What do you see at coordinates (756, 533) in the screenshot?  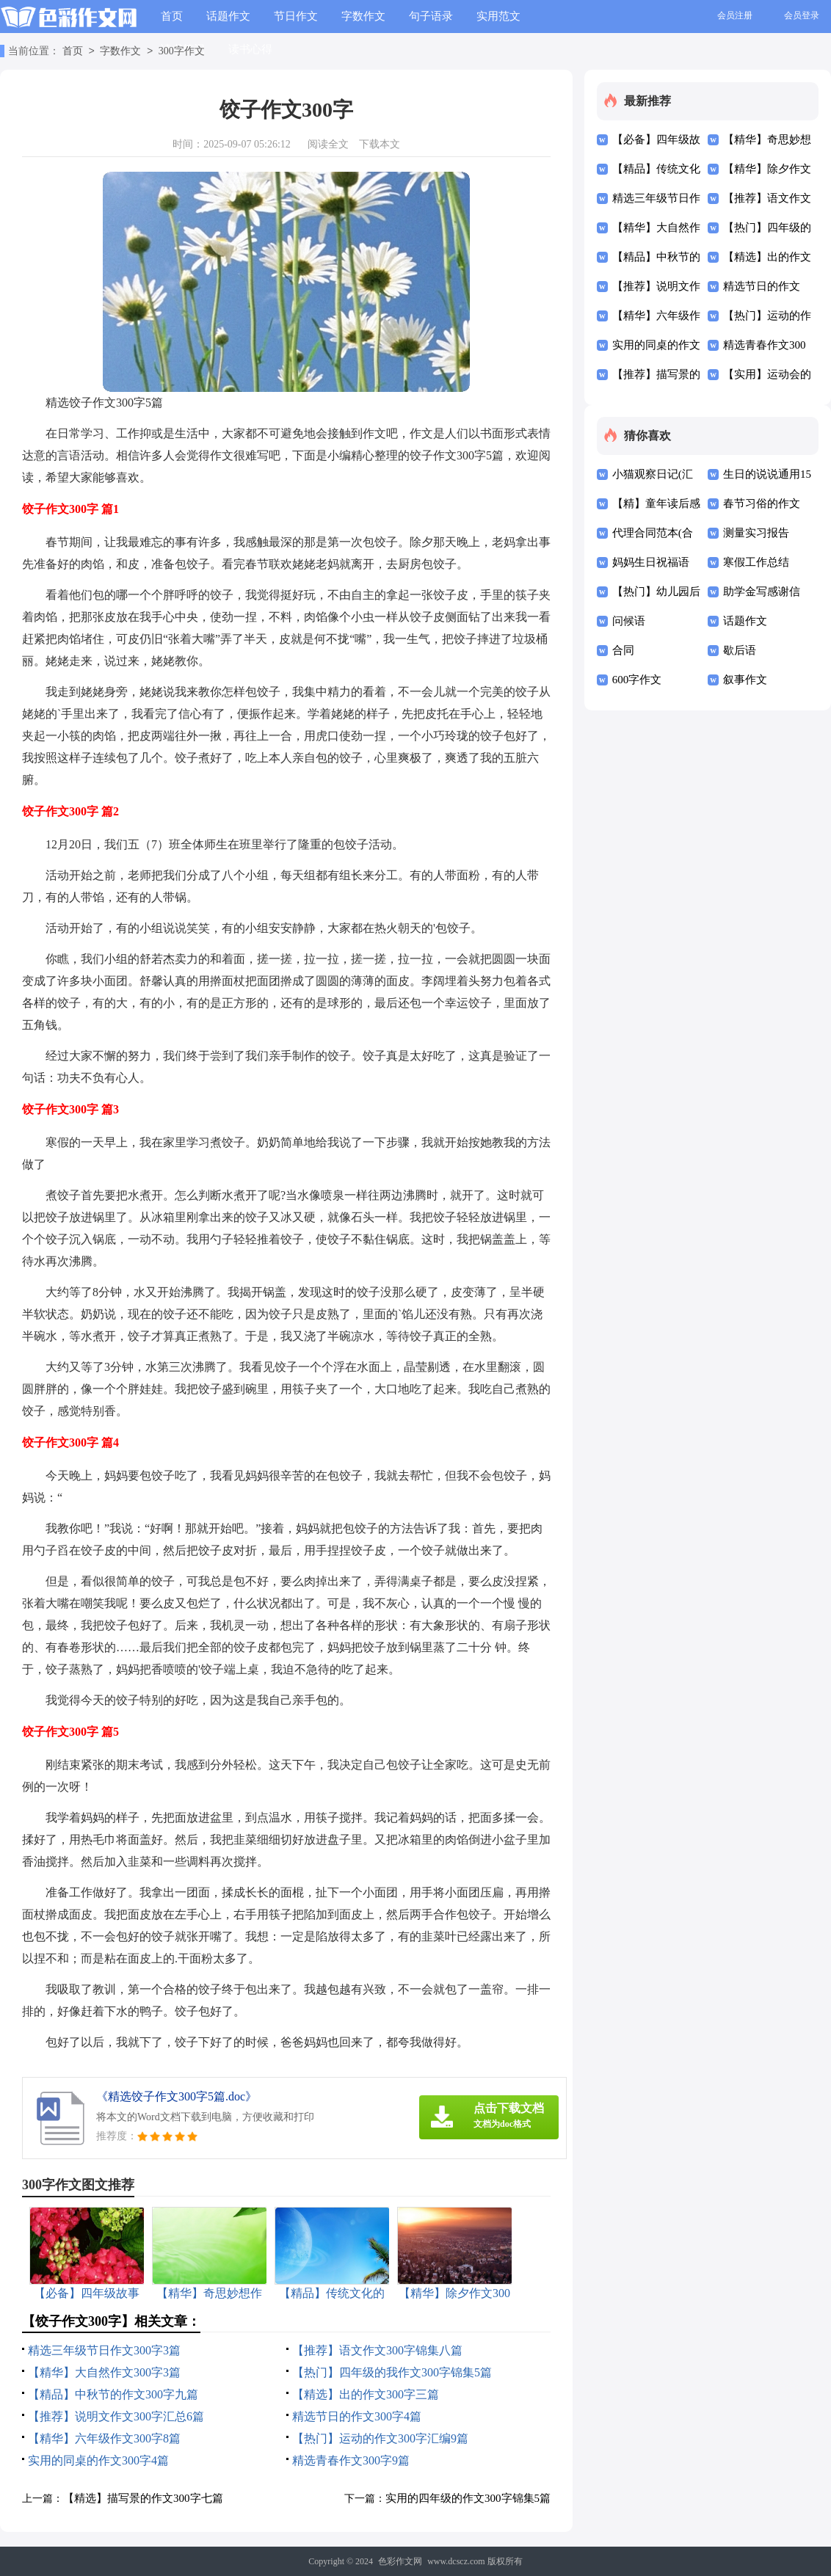 I see `测量实习报告` at bounding box center [756, 533].